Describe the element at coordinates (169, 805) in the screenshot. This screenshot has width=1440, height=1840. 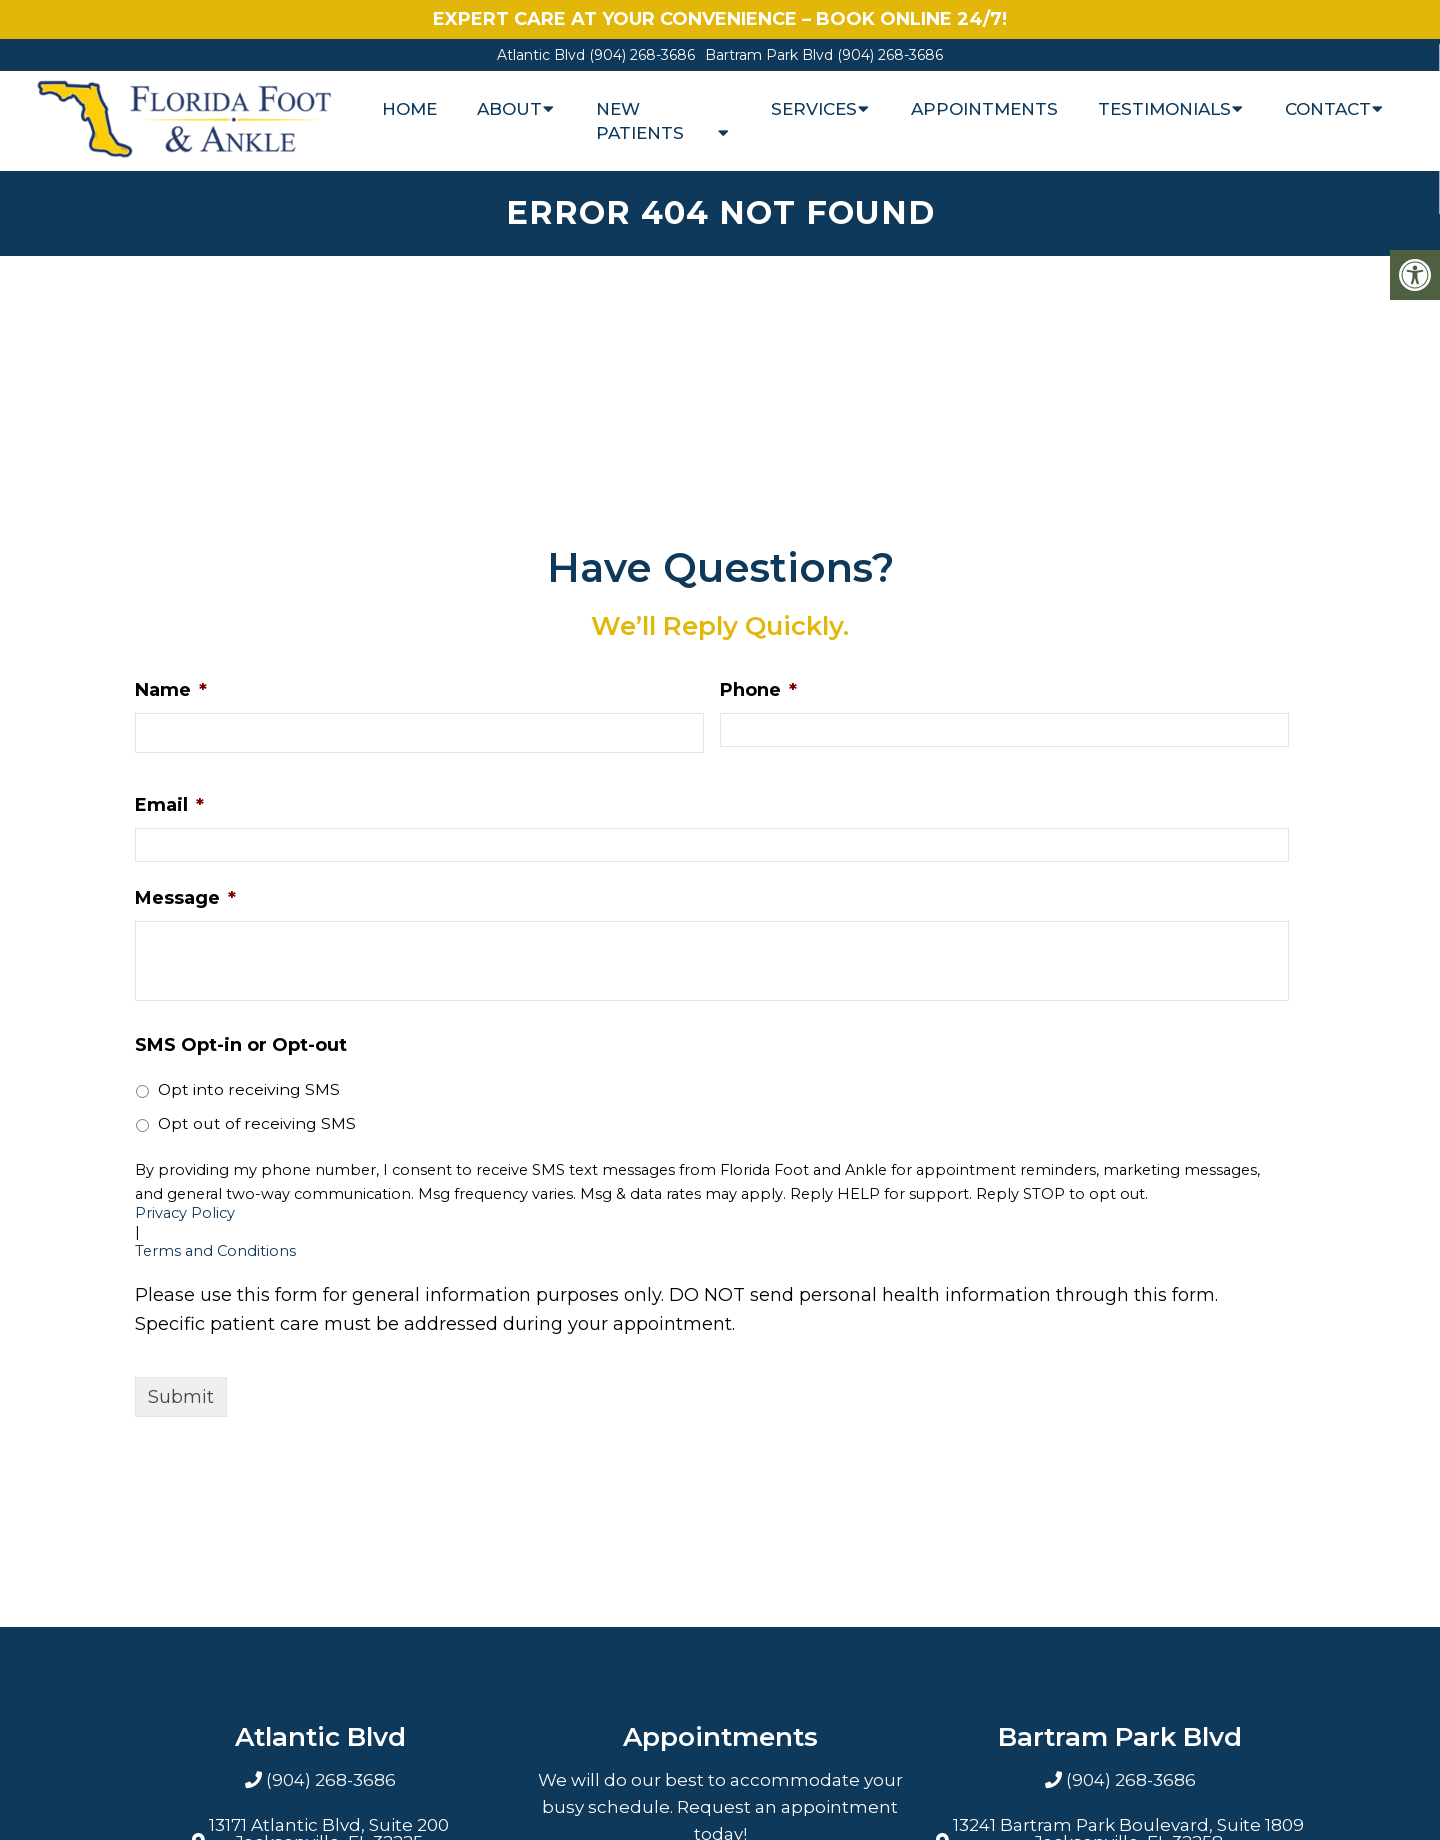
I see `Email` at that location.